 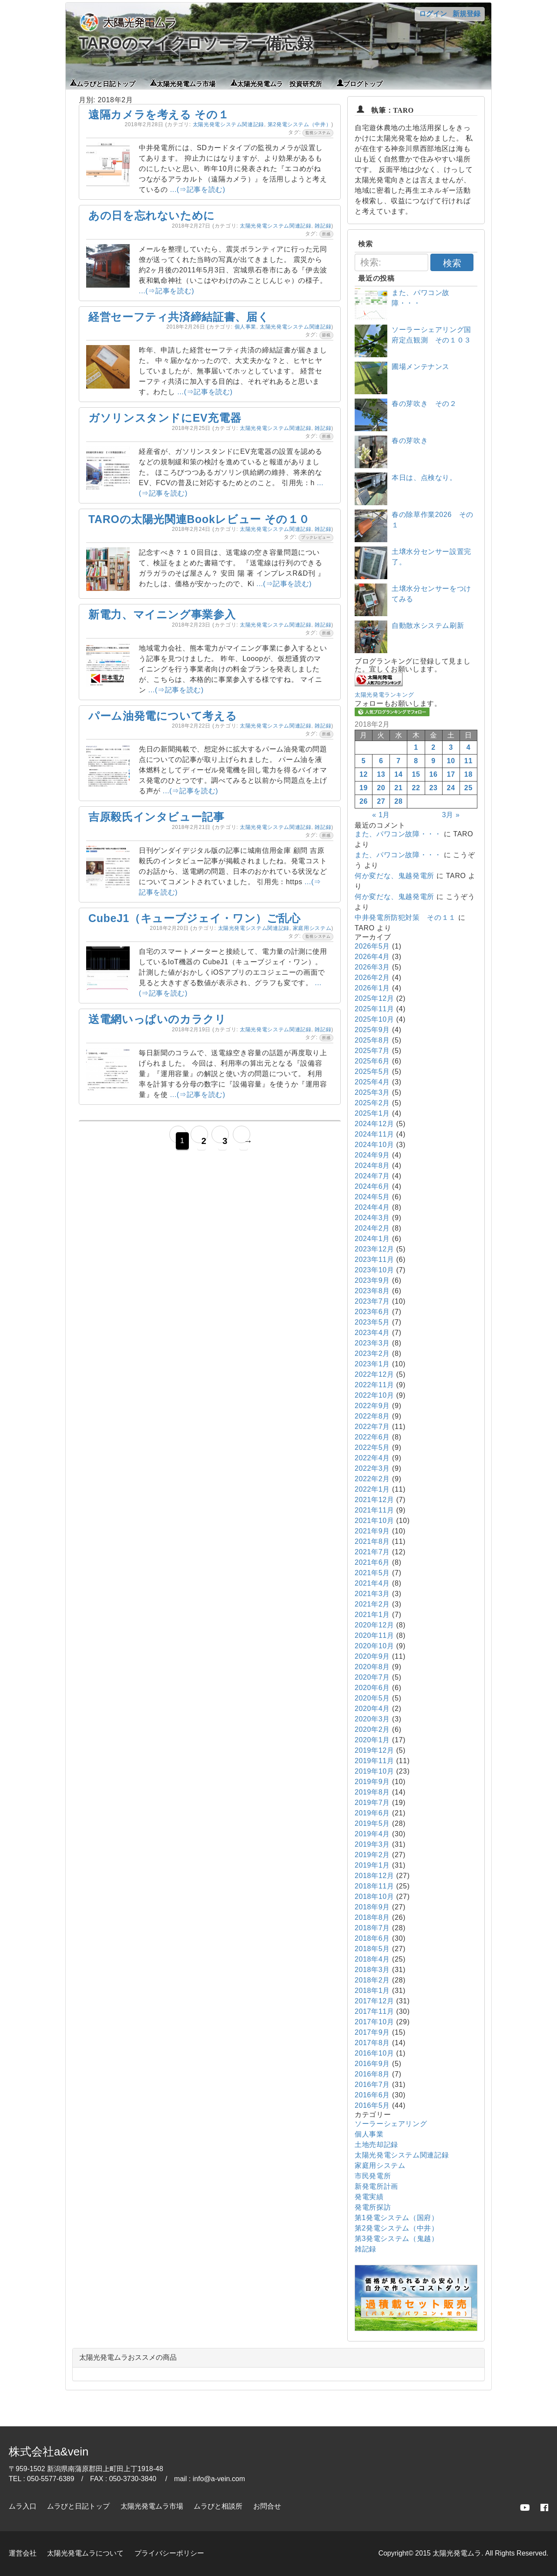 I want to click on 家庭用システム, so click(x=312, y=928).